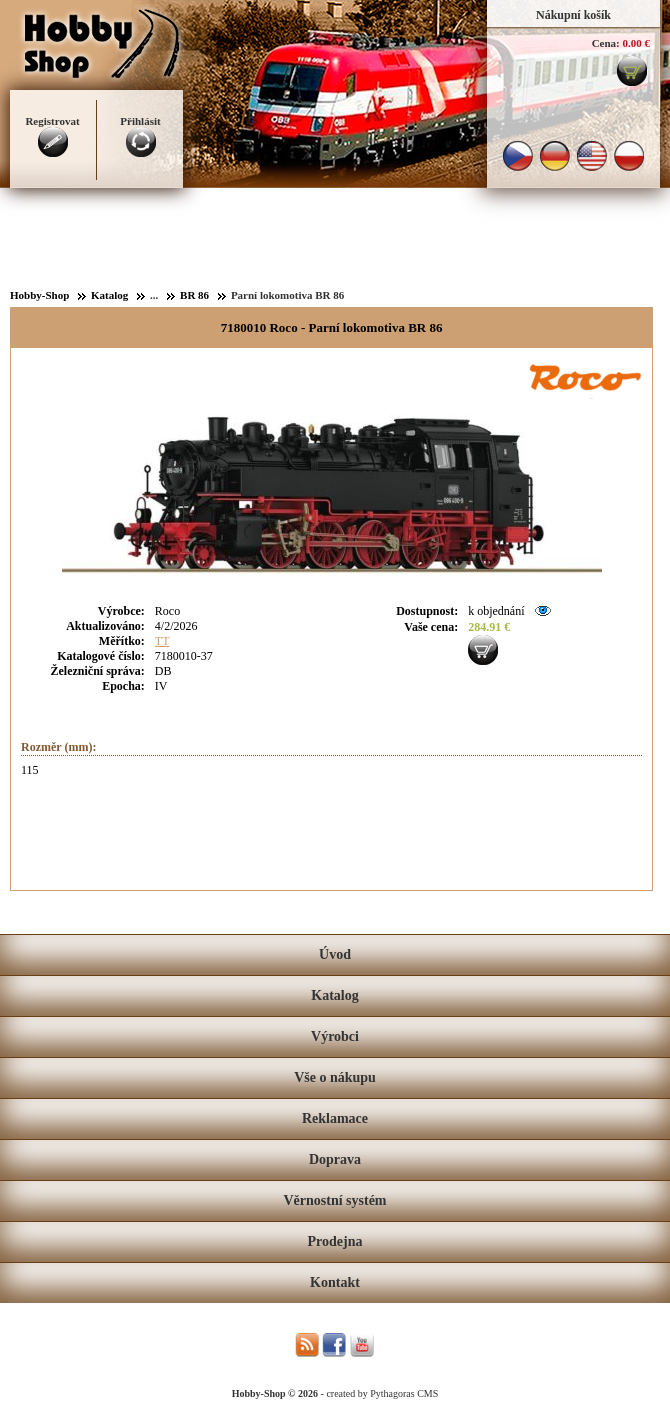  Describe the element at coordinates (334, 995) in the screenshot. I see `Katalog` at that location.